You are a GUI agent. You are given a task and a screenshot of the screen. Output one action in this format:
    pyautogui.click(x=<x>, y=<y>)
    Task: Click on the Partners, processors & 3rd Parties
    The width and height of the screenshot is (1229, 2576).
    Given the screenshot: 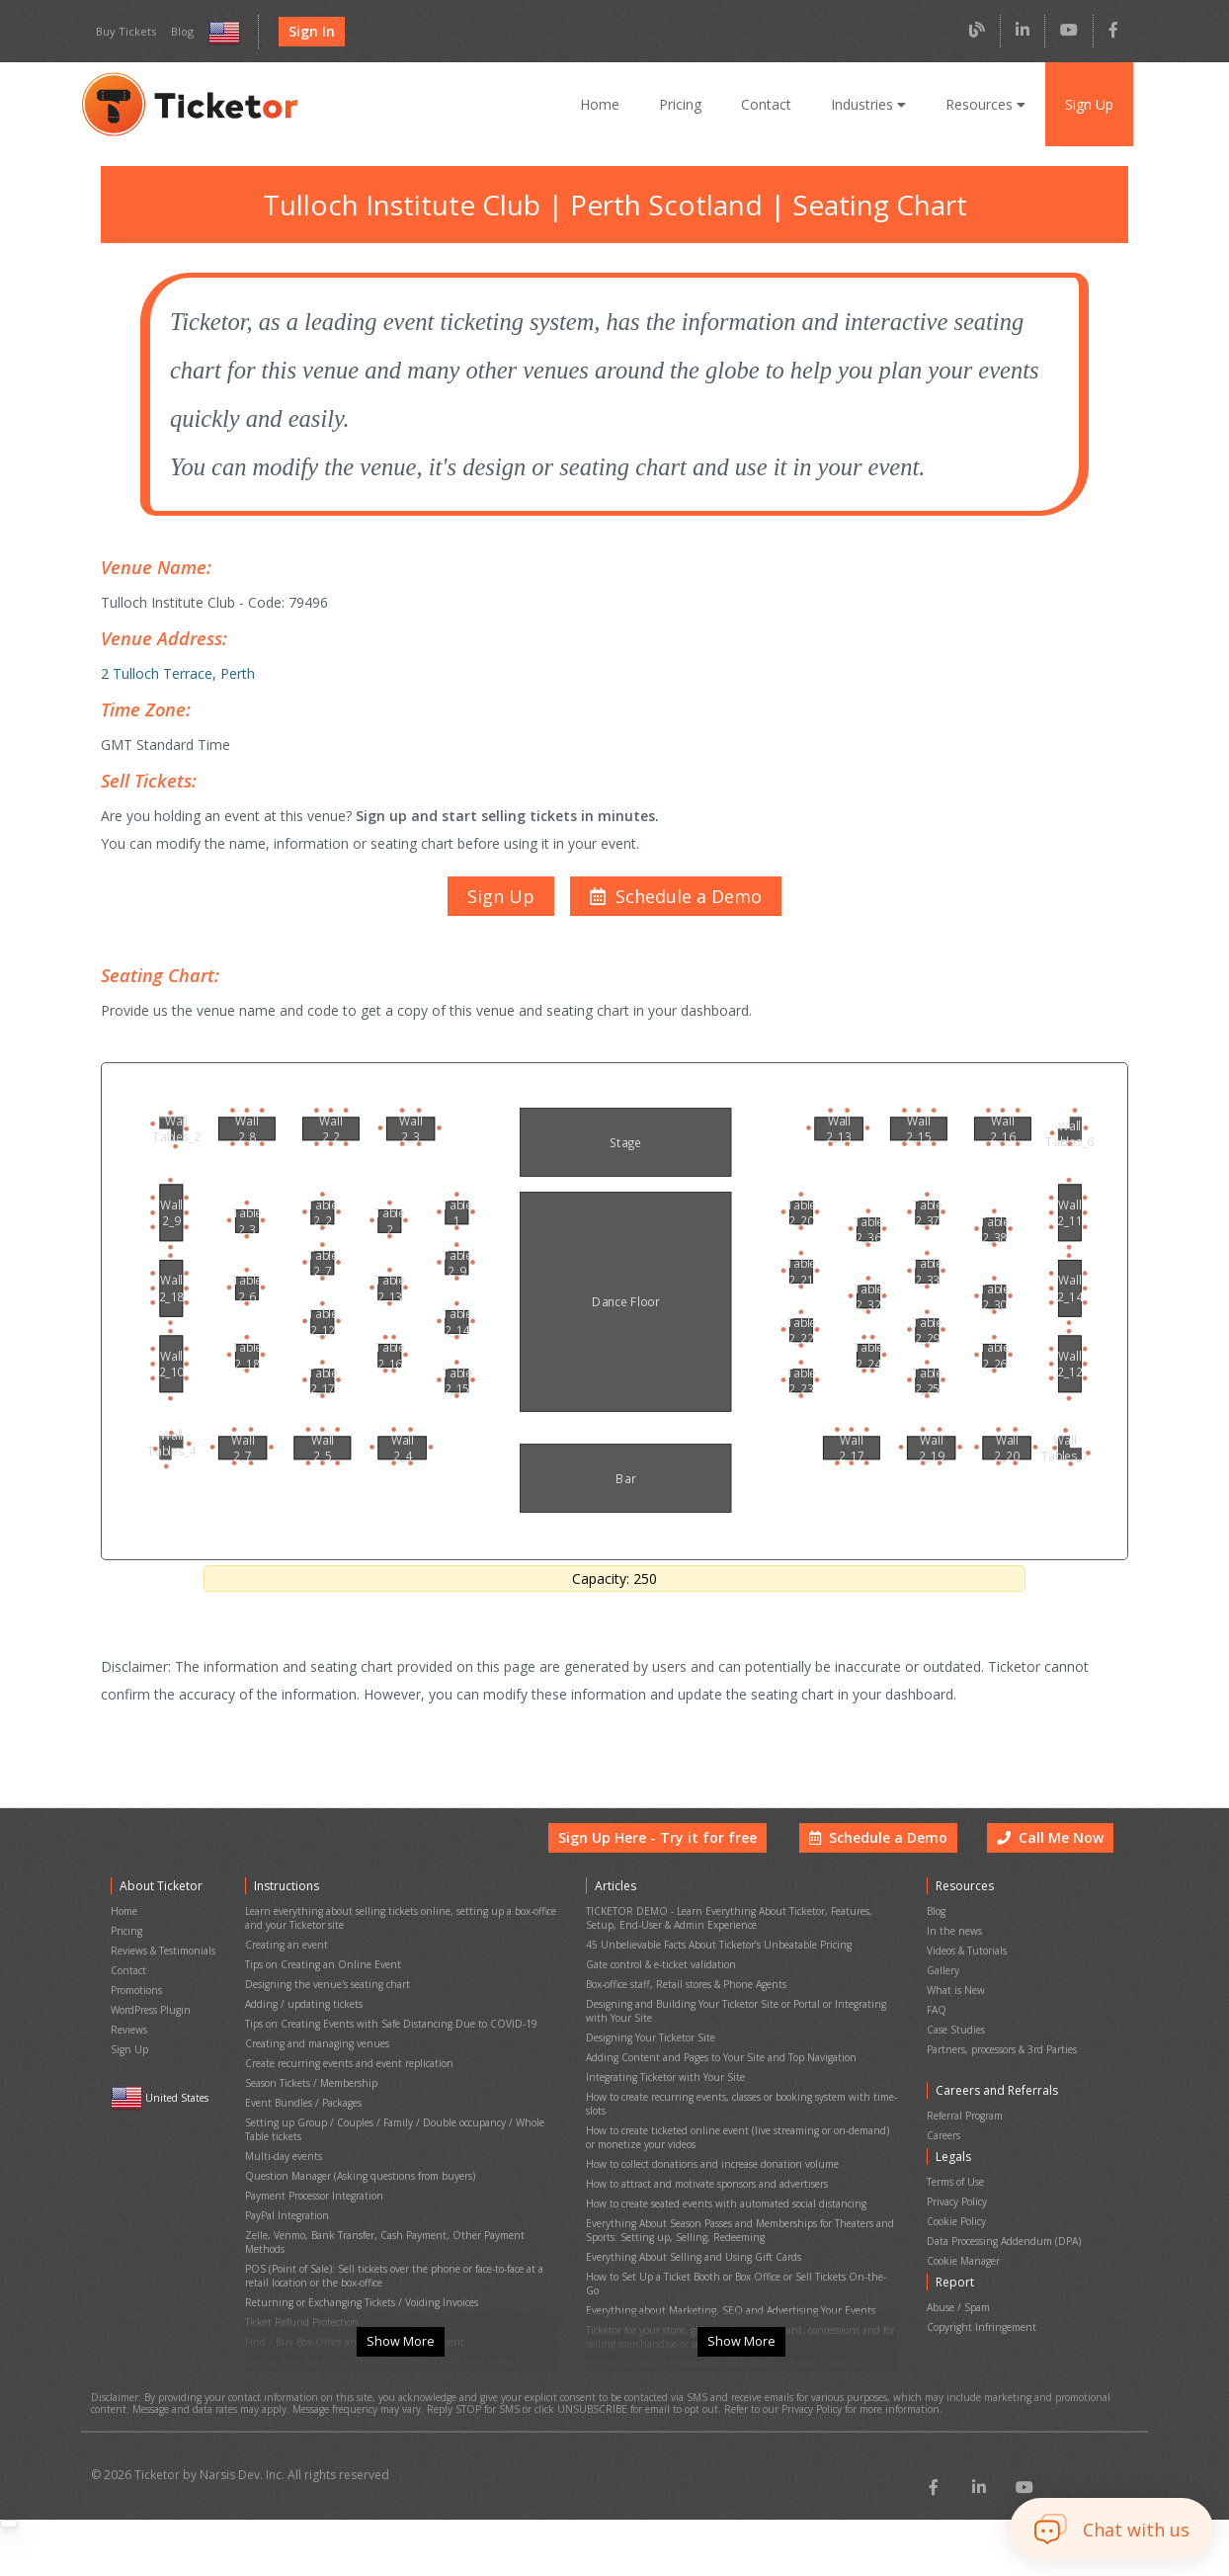 What is the action you would take?
    pyautogui.click(x=1003, y=2049)
    